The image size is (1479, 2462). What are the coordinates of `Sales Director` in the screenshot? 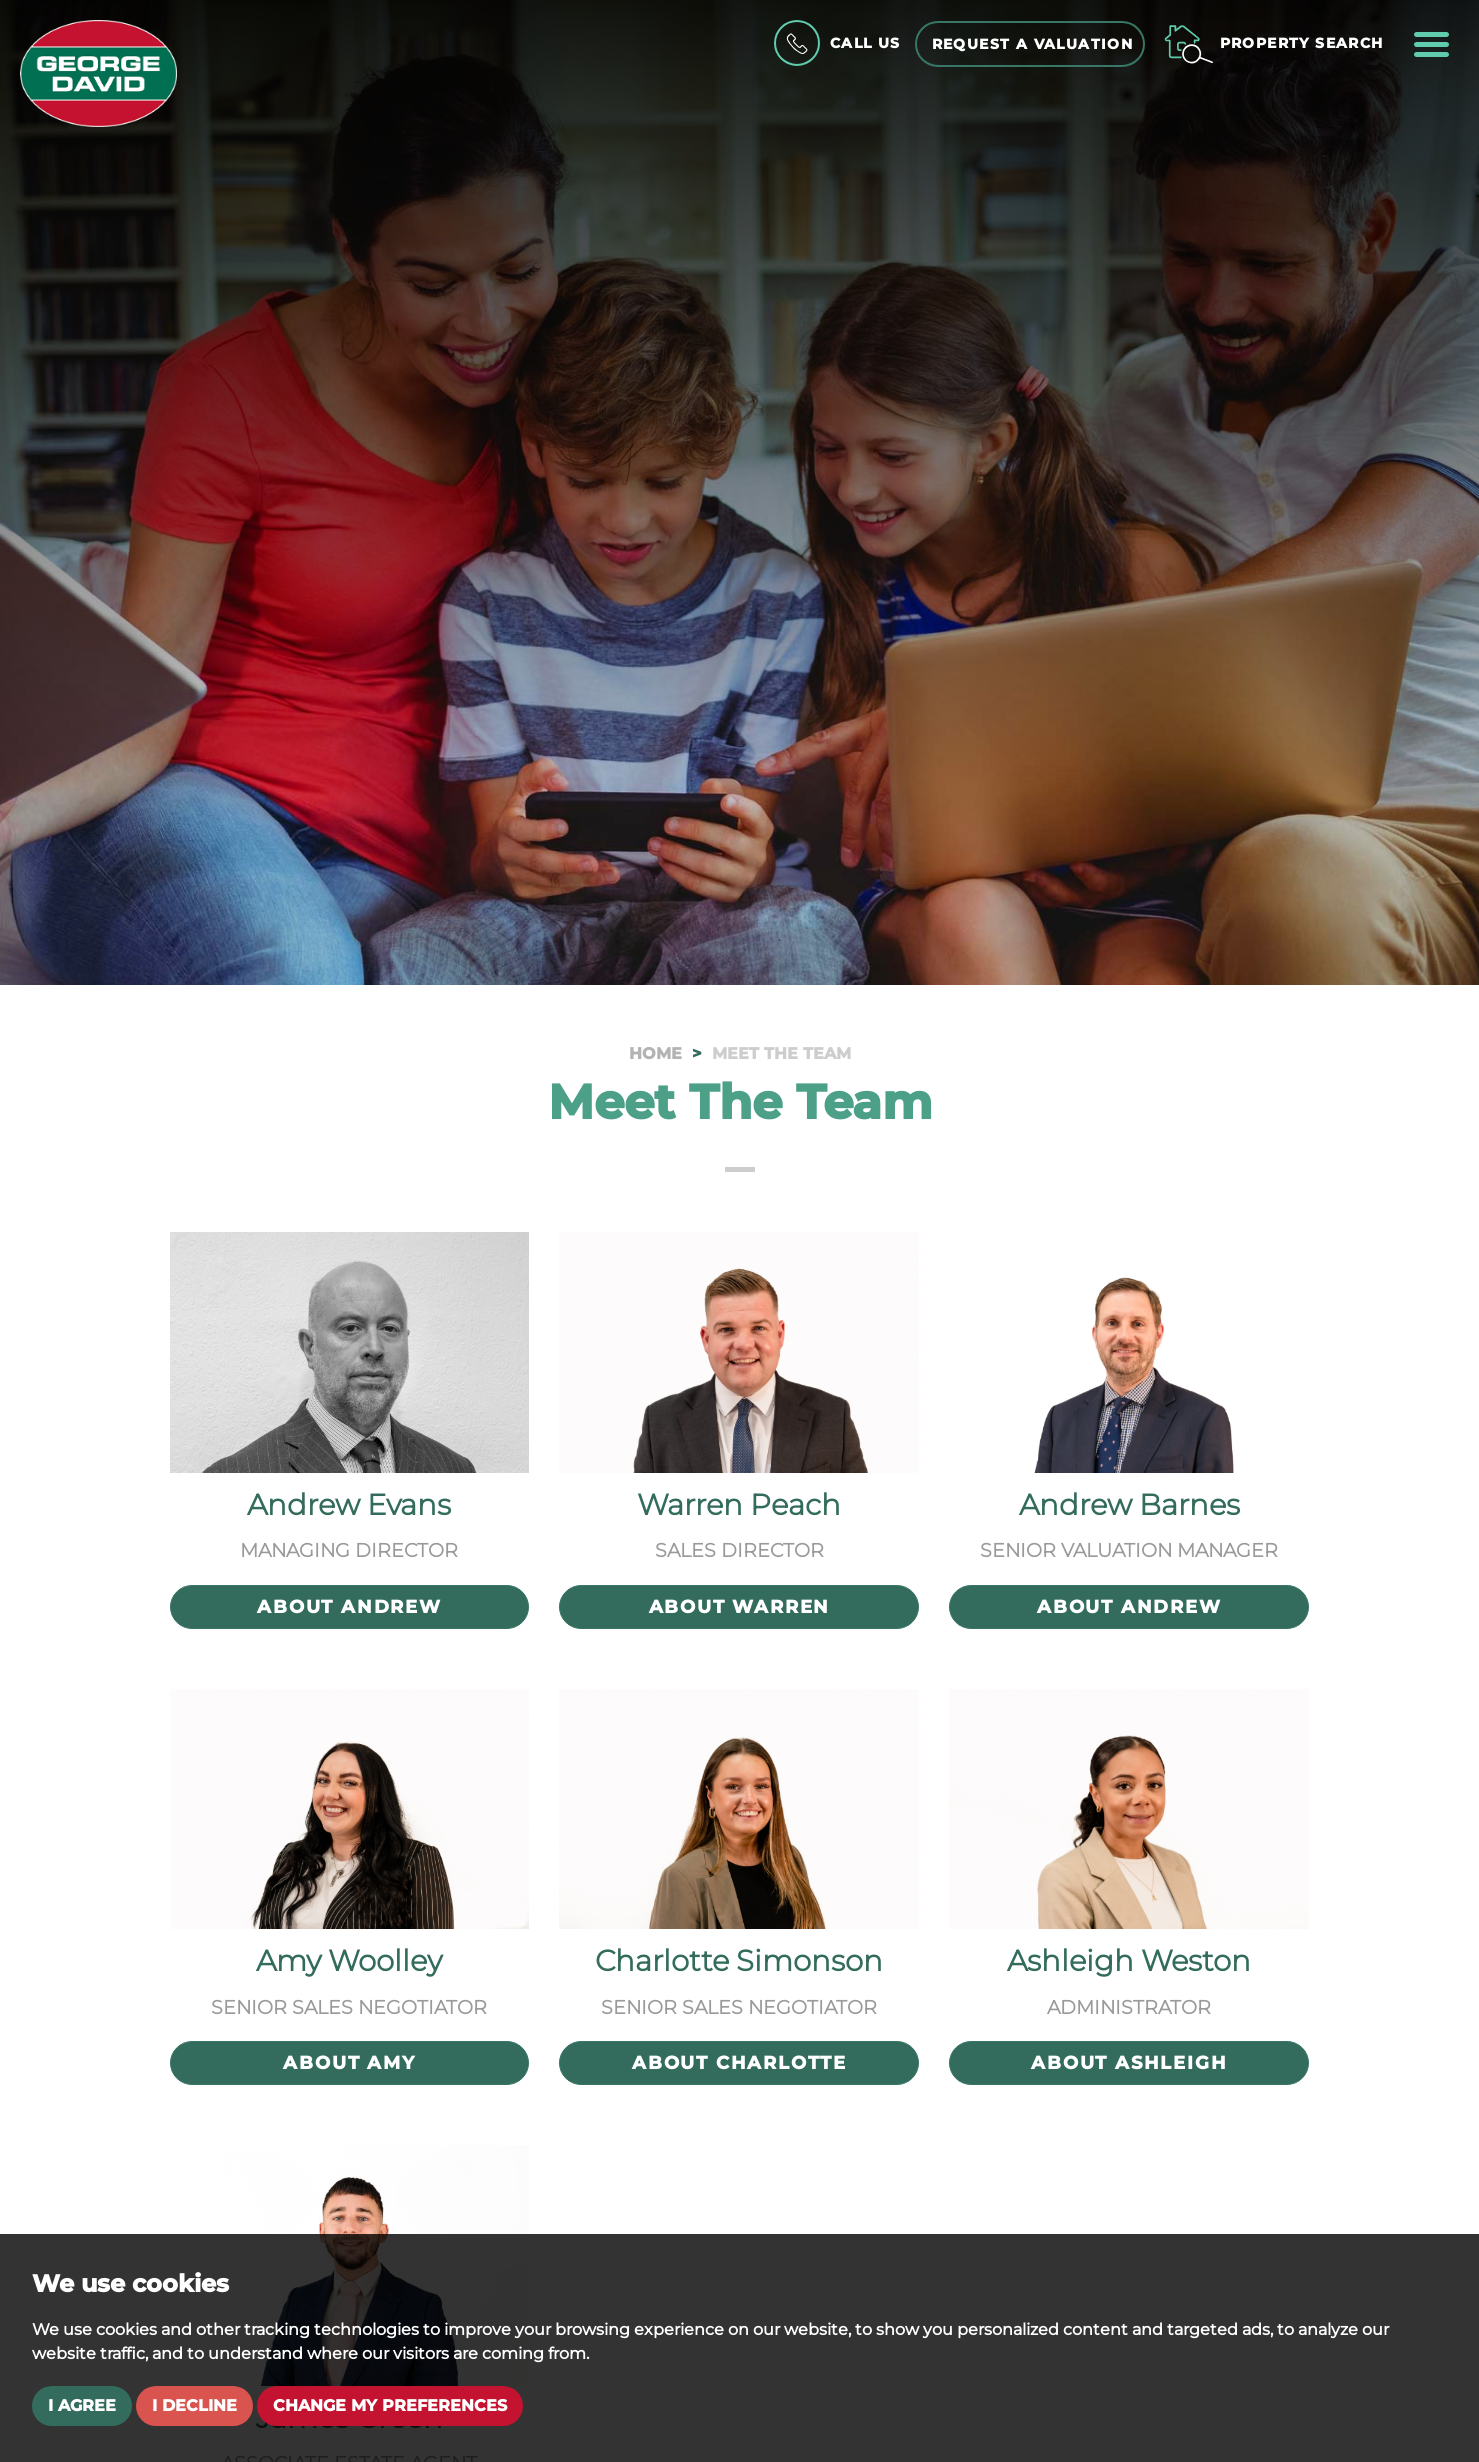 It's located at (739, 1550).